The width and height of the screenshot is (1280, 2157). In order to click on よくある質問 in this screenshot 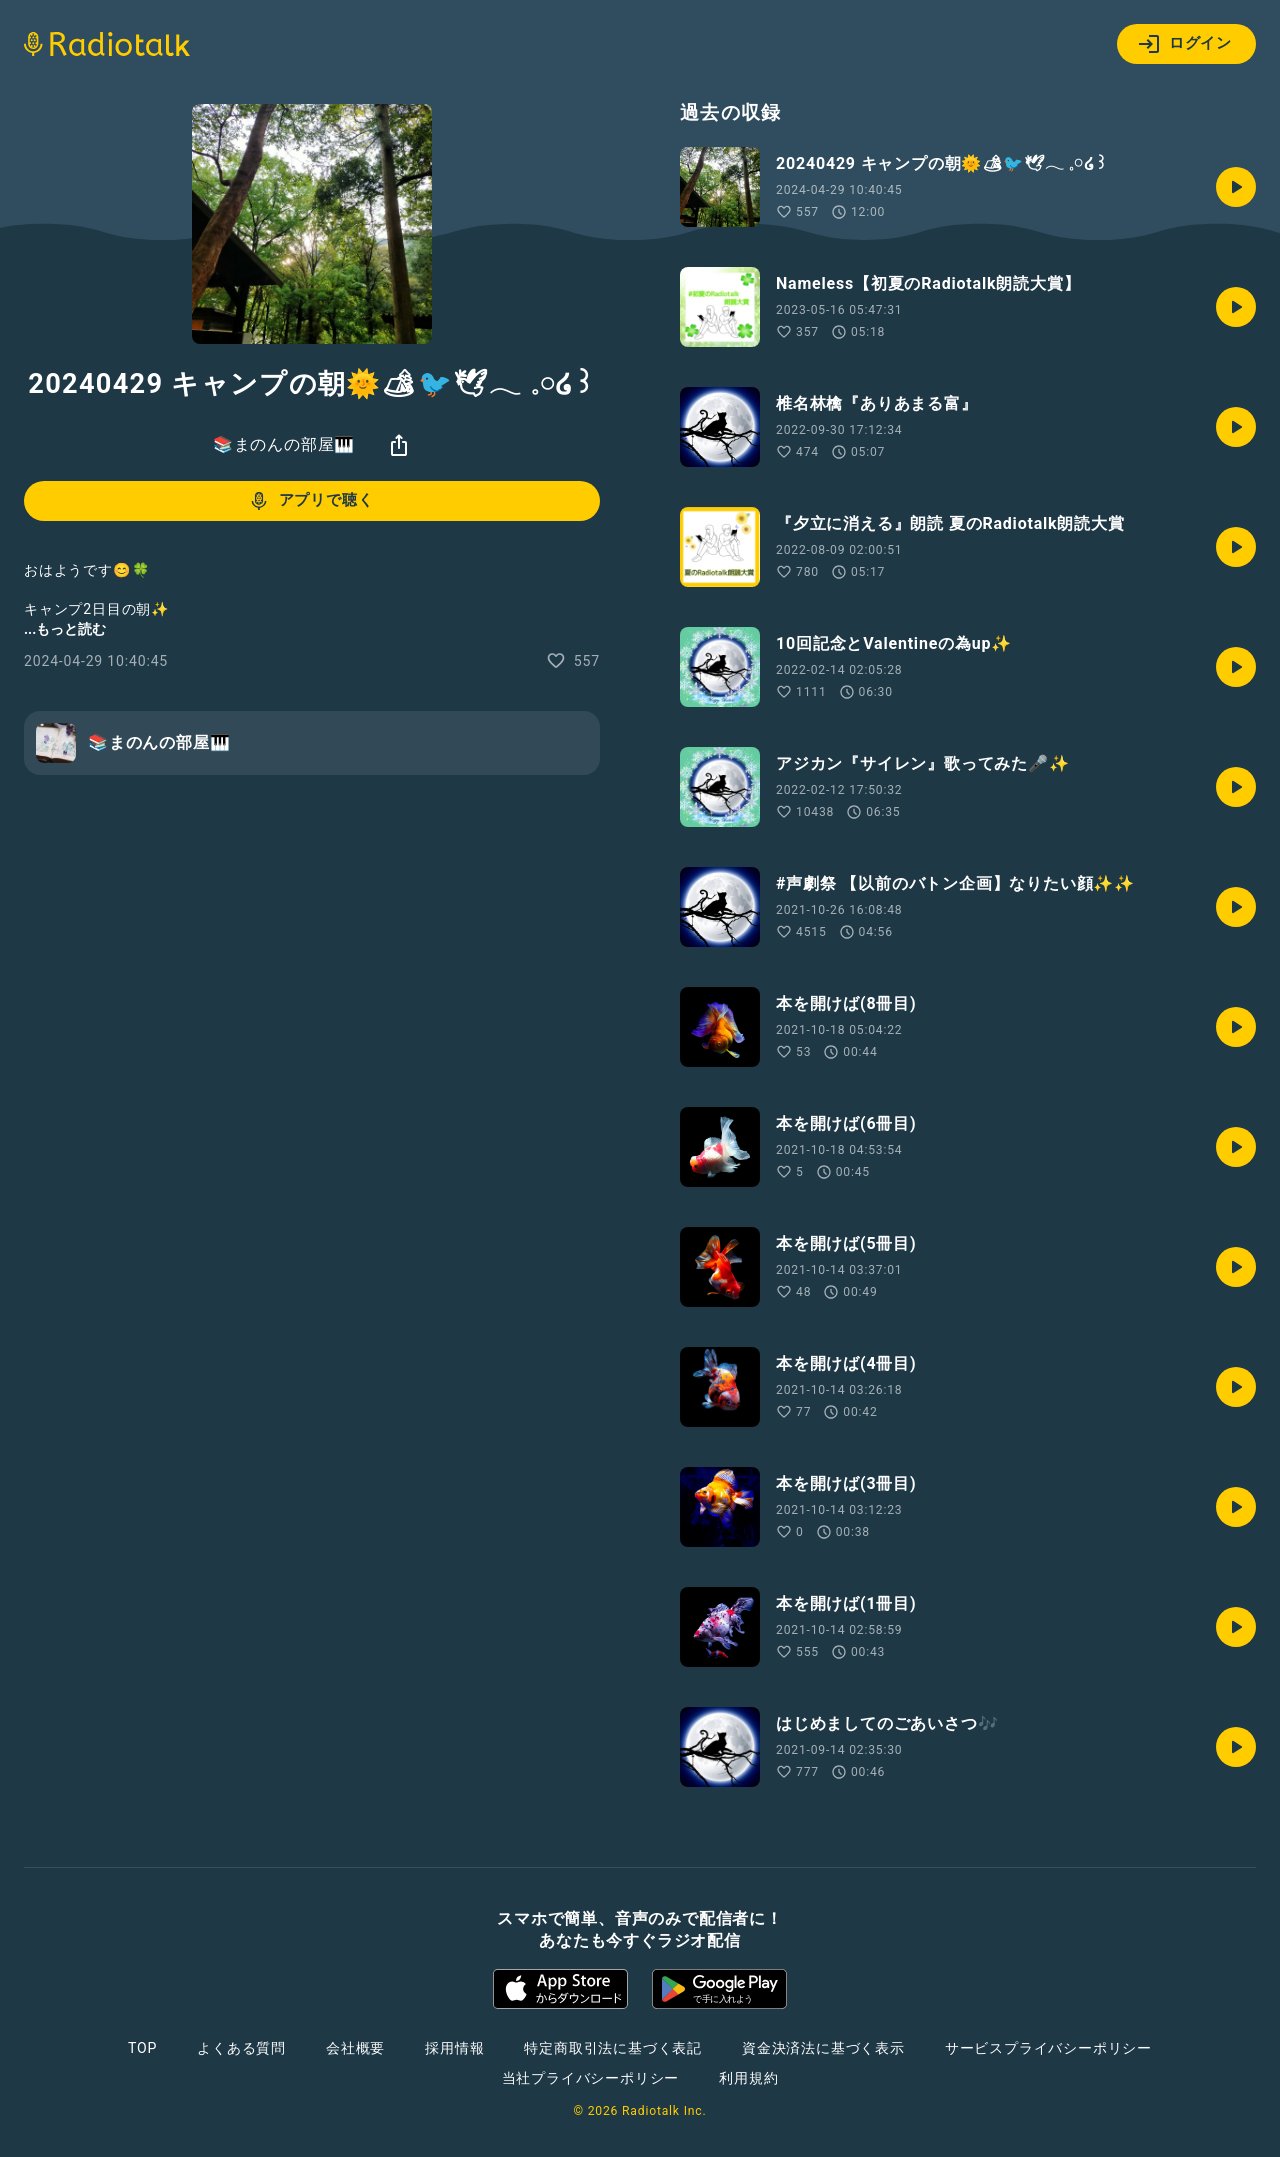, I will do `click(241, 2048)`.